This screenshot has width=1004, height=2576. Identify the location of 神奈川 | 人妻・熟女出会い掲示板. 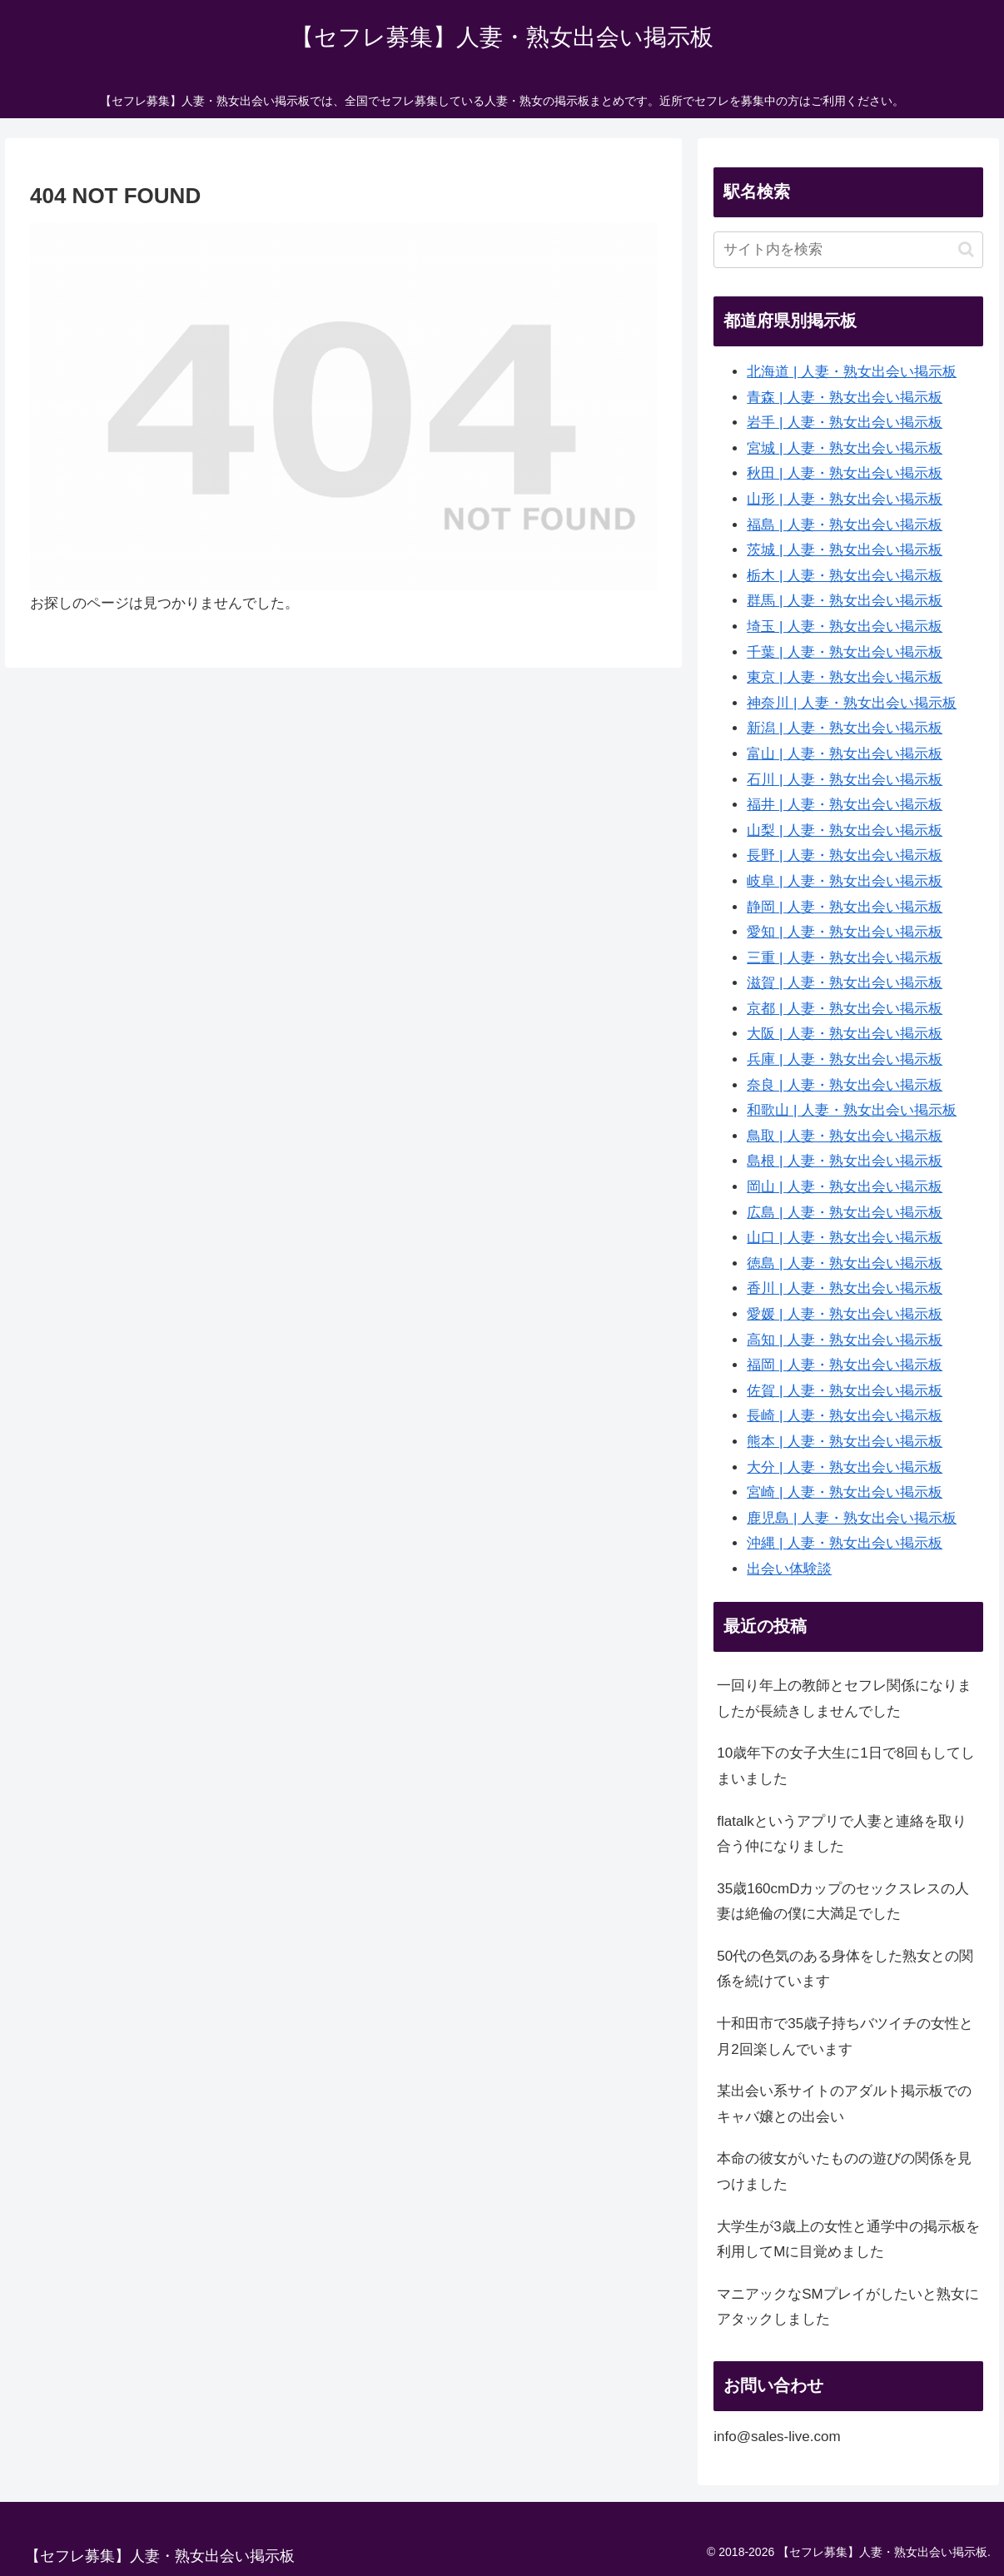
(852, 703).